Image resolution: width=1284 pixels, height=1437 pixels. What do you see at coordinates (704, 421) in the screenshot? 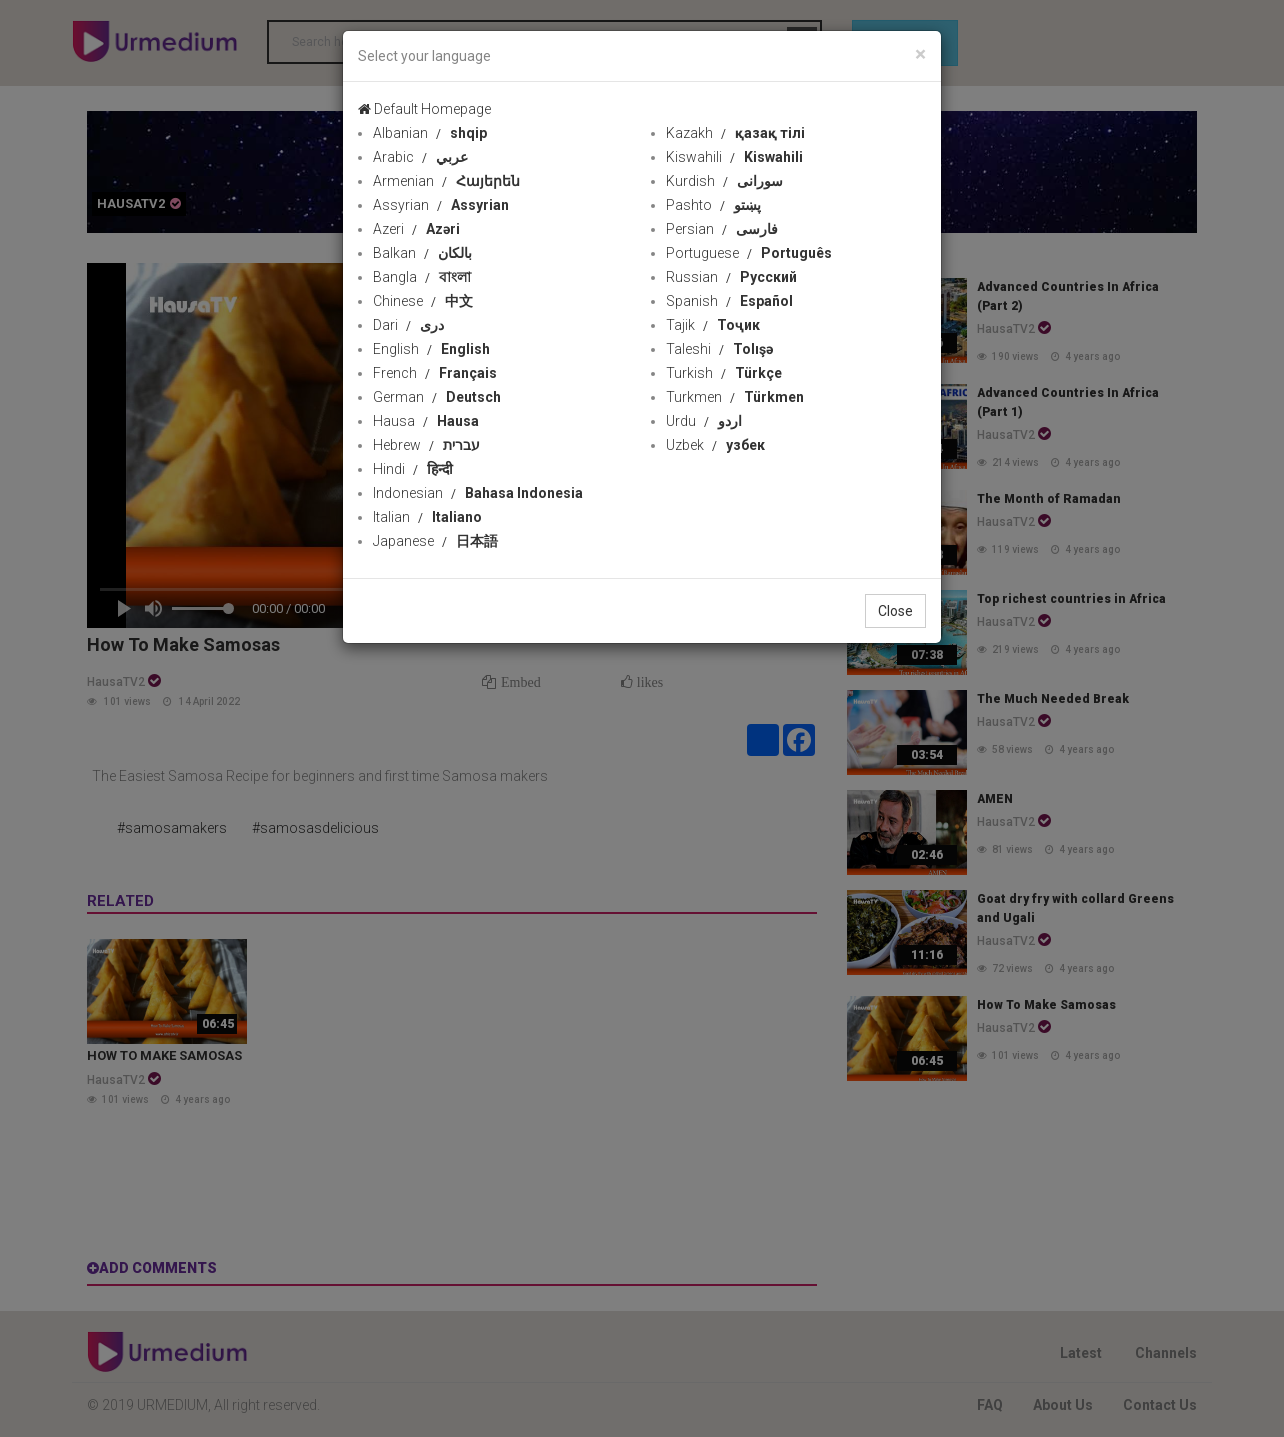
I see `Urdu` at bounding box center [704, 421].